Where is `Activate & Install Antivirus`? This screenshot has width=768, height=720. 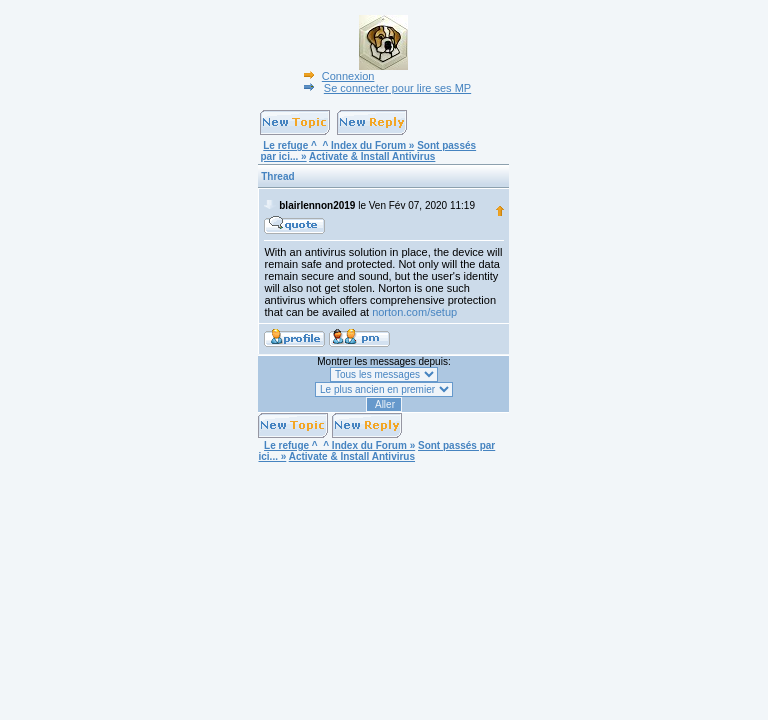 Activate & Install Antivirus is located at coordinates (372, 156).